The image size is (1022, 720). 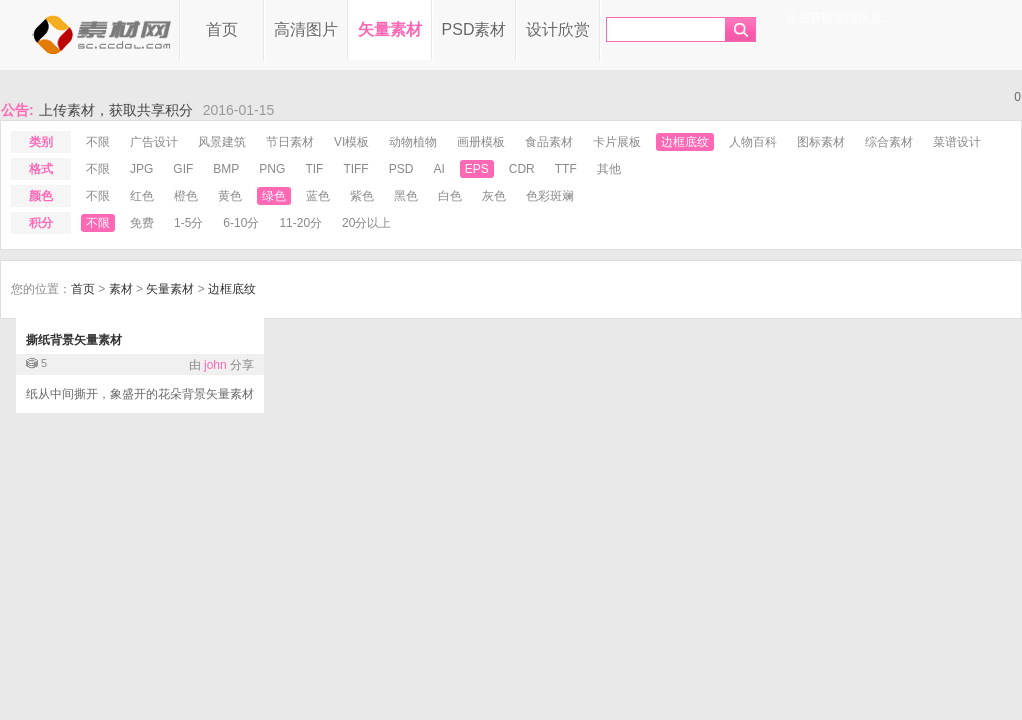 What do you see at coordinates (474, 29) in the screenshot?
I see `PSD素材` at bounding box center [474, 29].